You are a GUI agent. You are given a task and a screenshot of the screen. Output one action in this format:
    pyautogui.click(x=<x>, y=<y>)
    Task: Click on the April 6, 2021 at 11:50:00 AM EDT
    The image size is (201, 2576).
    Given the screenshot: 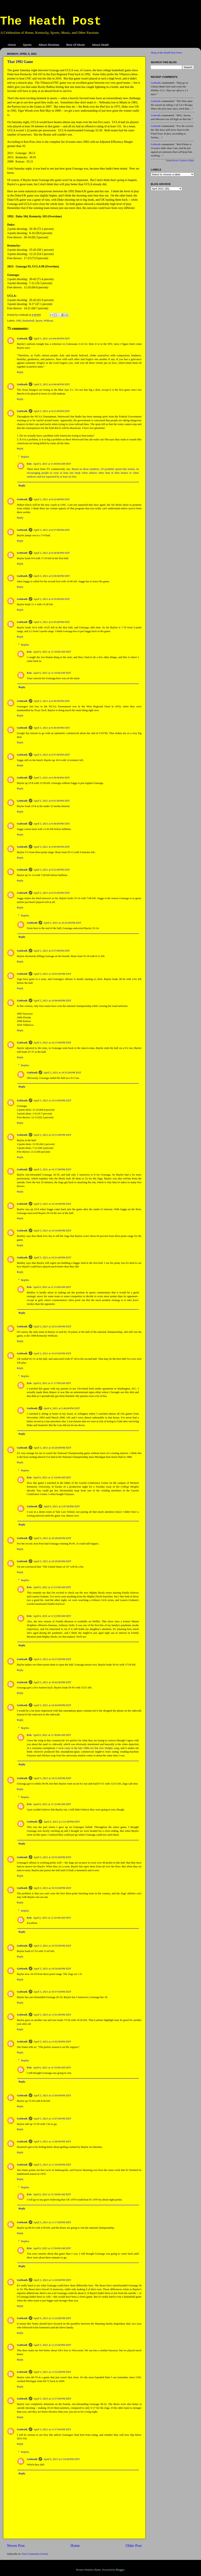 What is the action you would take?
    pyautogui.click(x=52, y=2248)
    